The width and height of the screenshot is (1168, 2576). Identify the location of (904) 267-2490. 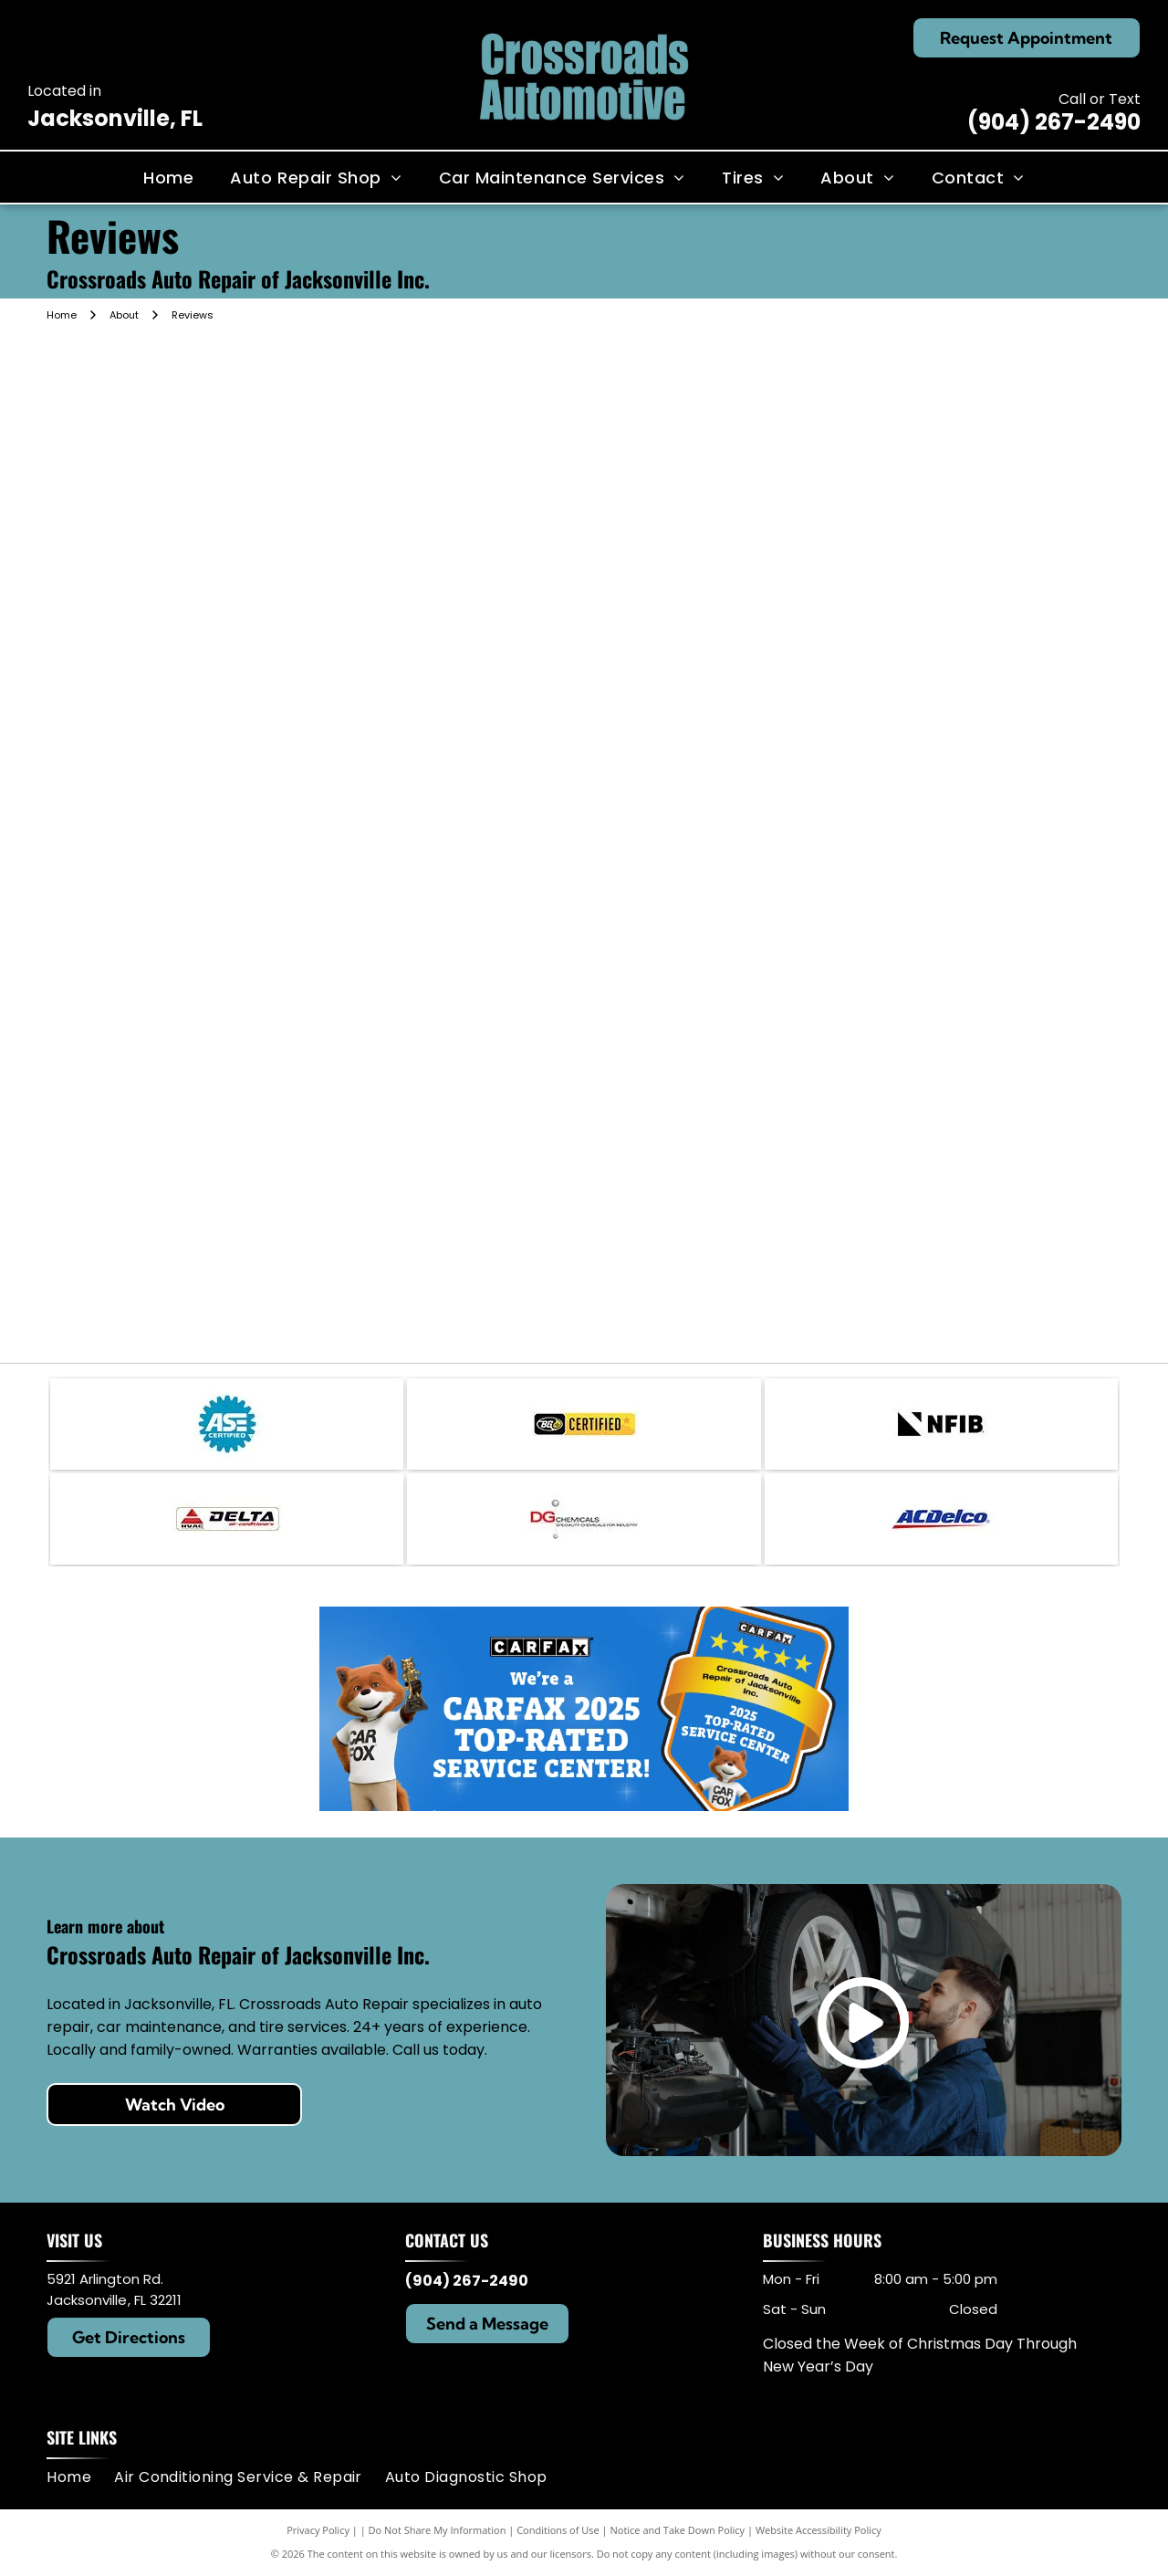
(1054, 122).